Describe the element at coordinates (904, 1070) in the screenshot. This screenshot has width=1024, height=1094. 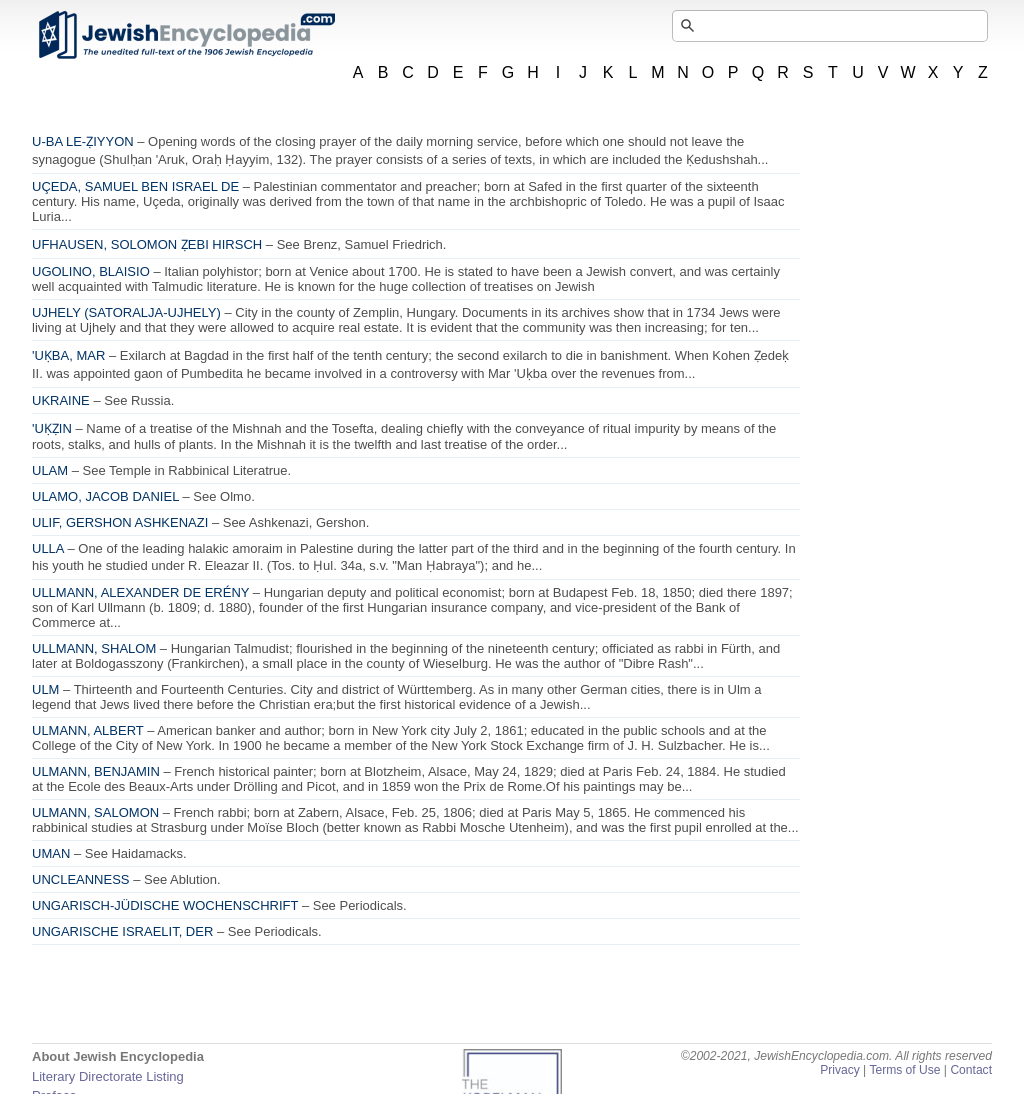
I see `Terms of Use` at that location.